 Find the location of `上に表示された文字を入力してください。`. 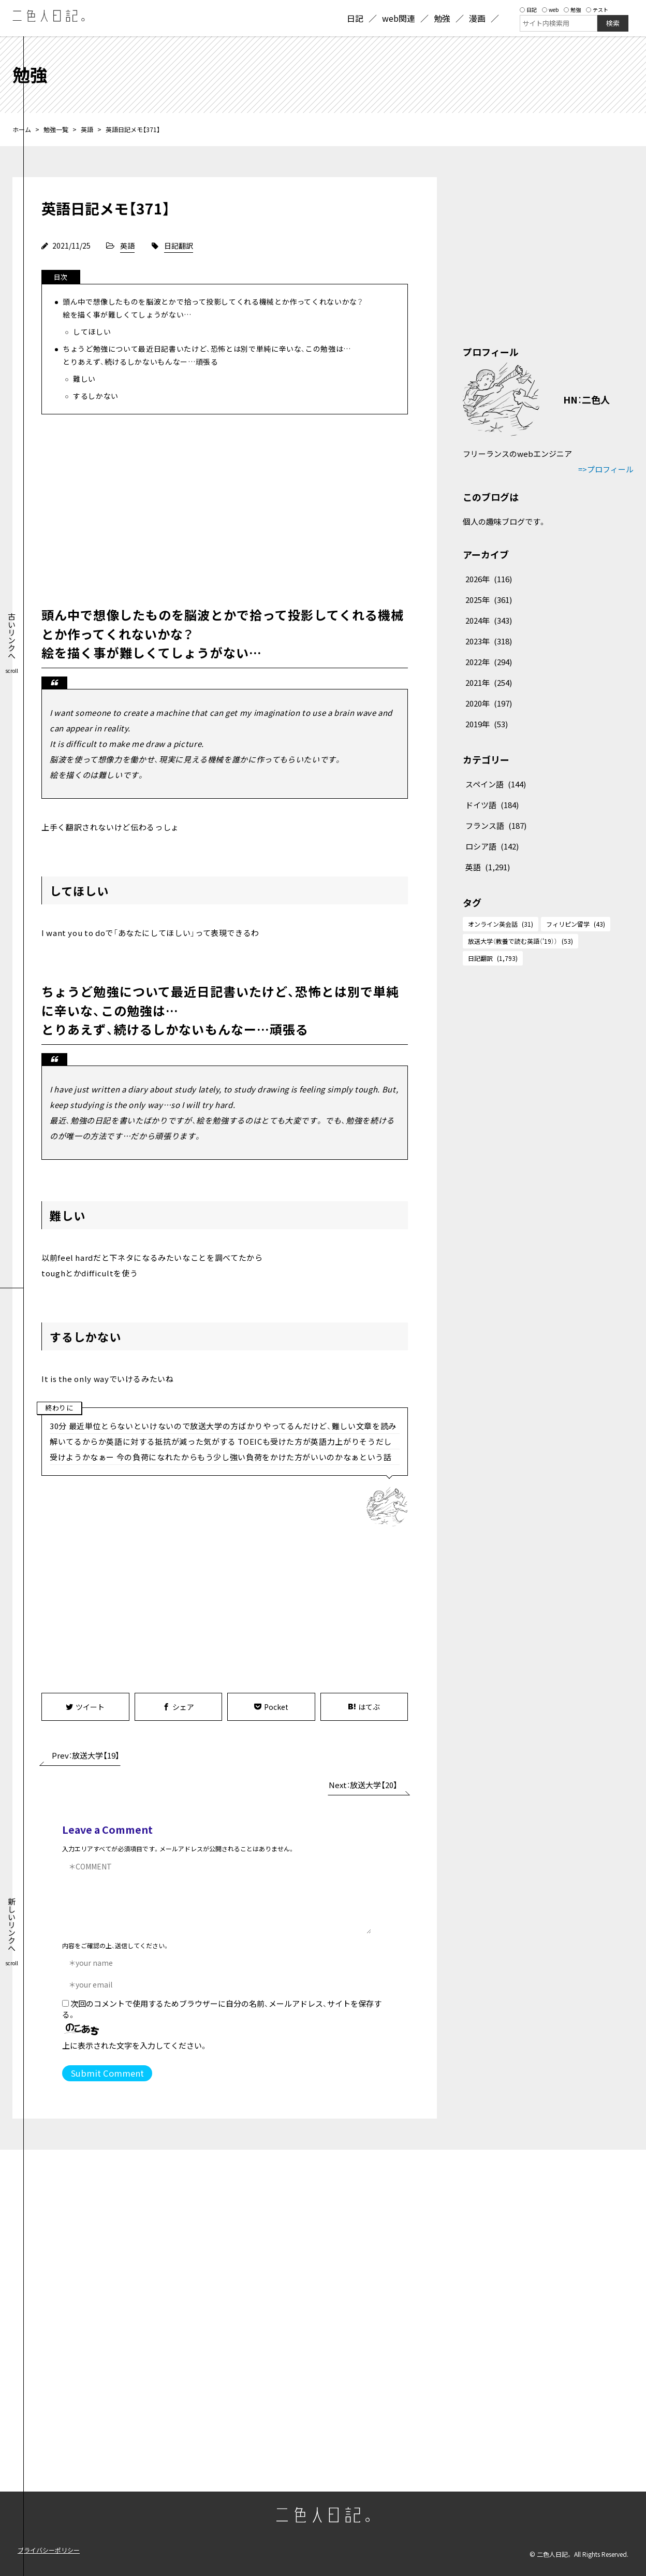

上に表示された文字を入力してください。 is located at coordinates (135, 2045).